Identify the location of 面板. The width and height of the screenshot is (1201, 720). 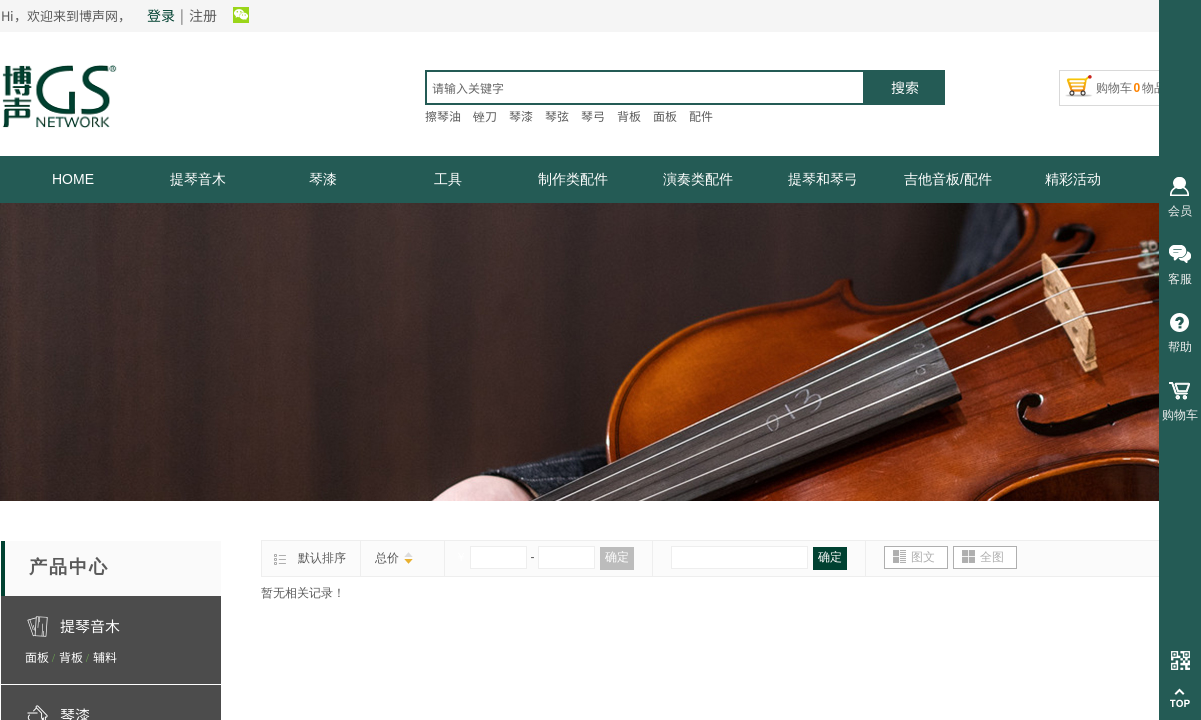
(37, 656).